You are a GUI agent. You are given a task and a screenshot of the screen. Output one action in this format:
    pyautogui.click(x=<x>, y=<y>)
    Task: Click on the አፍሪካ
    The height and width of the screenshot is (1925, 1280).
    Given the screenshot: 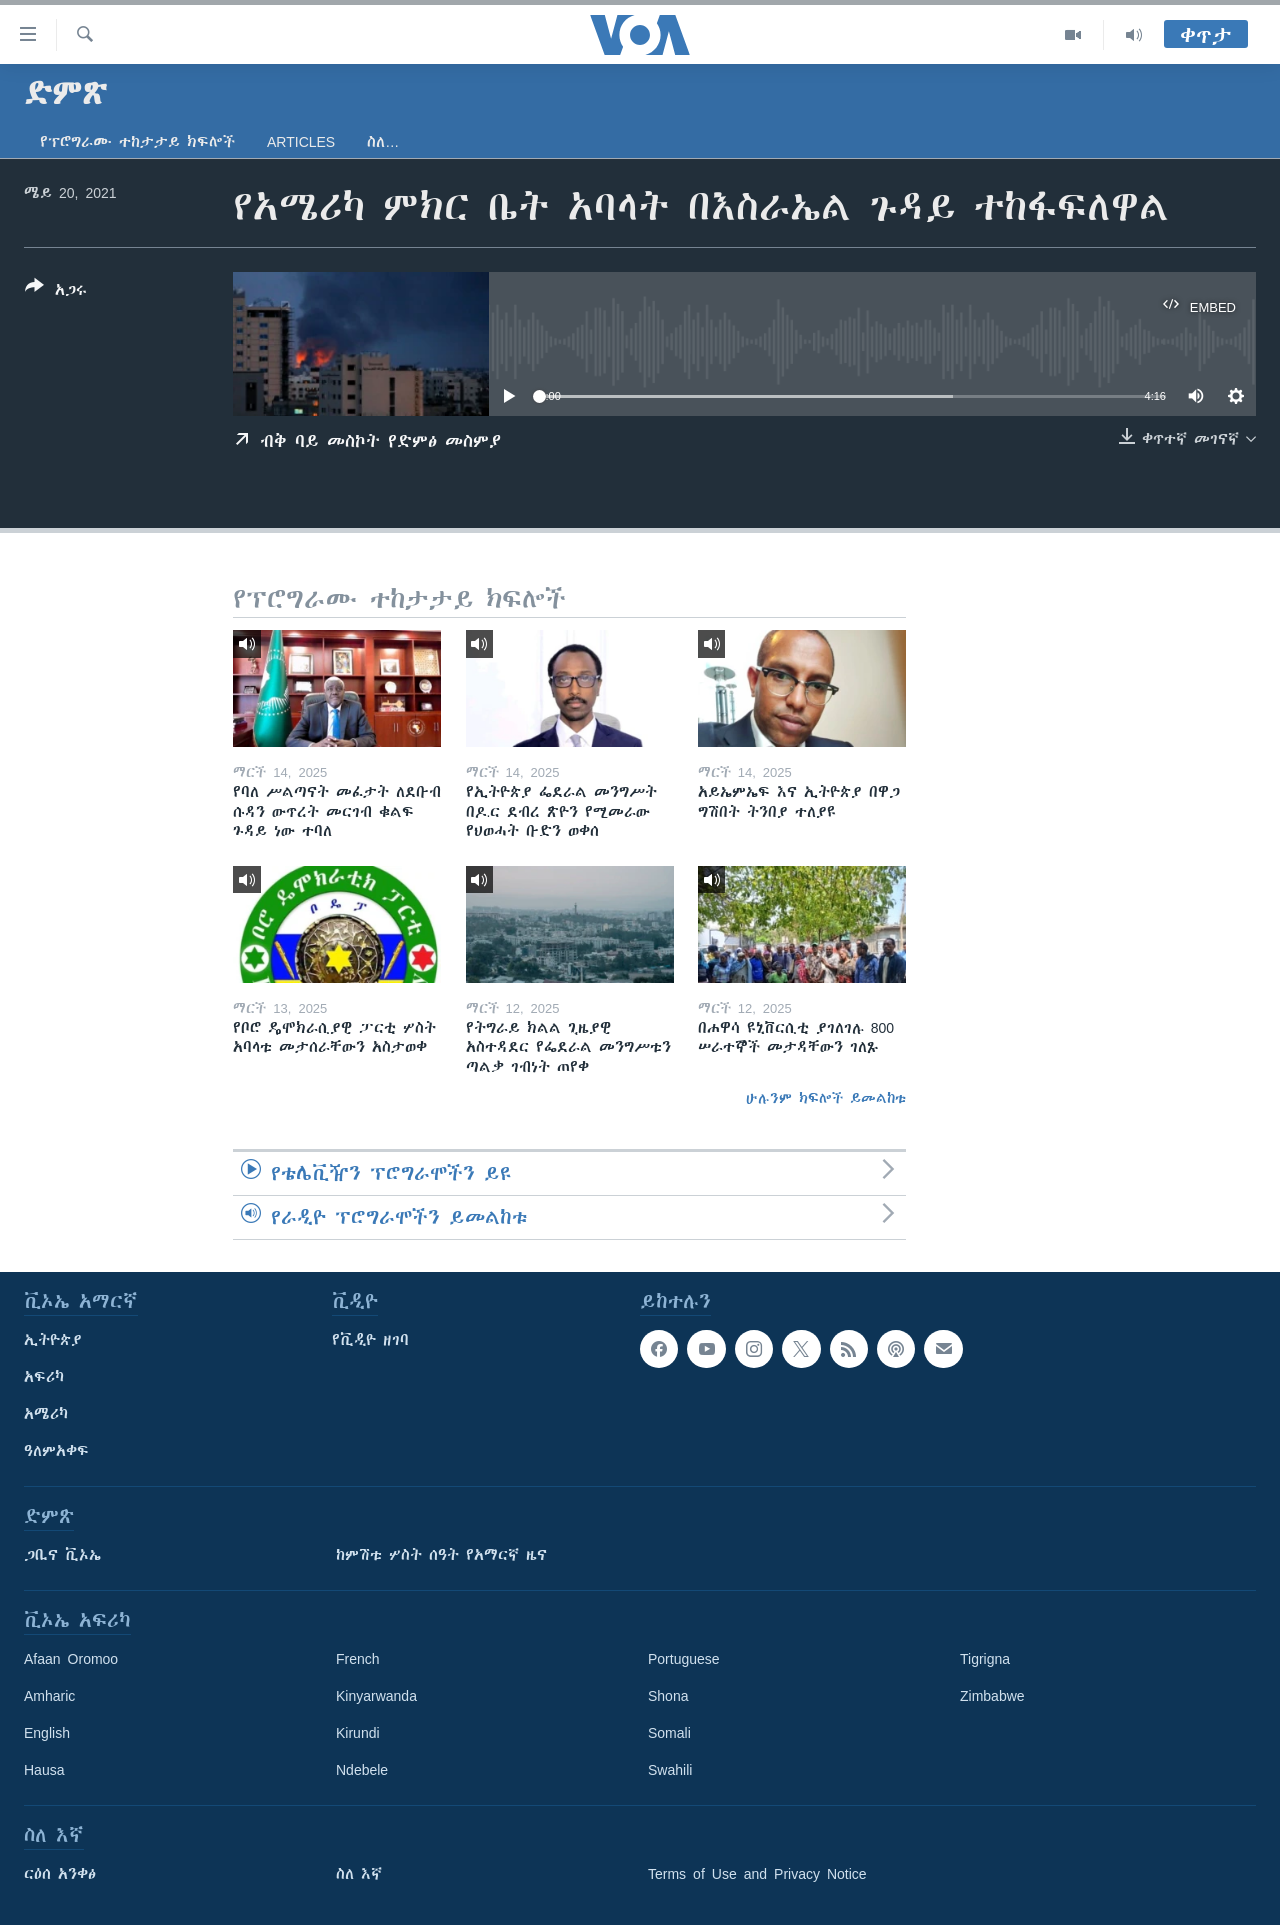 What is the action you would take?
    pyautogui.click(x=44, y=1377)
    